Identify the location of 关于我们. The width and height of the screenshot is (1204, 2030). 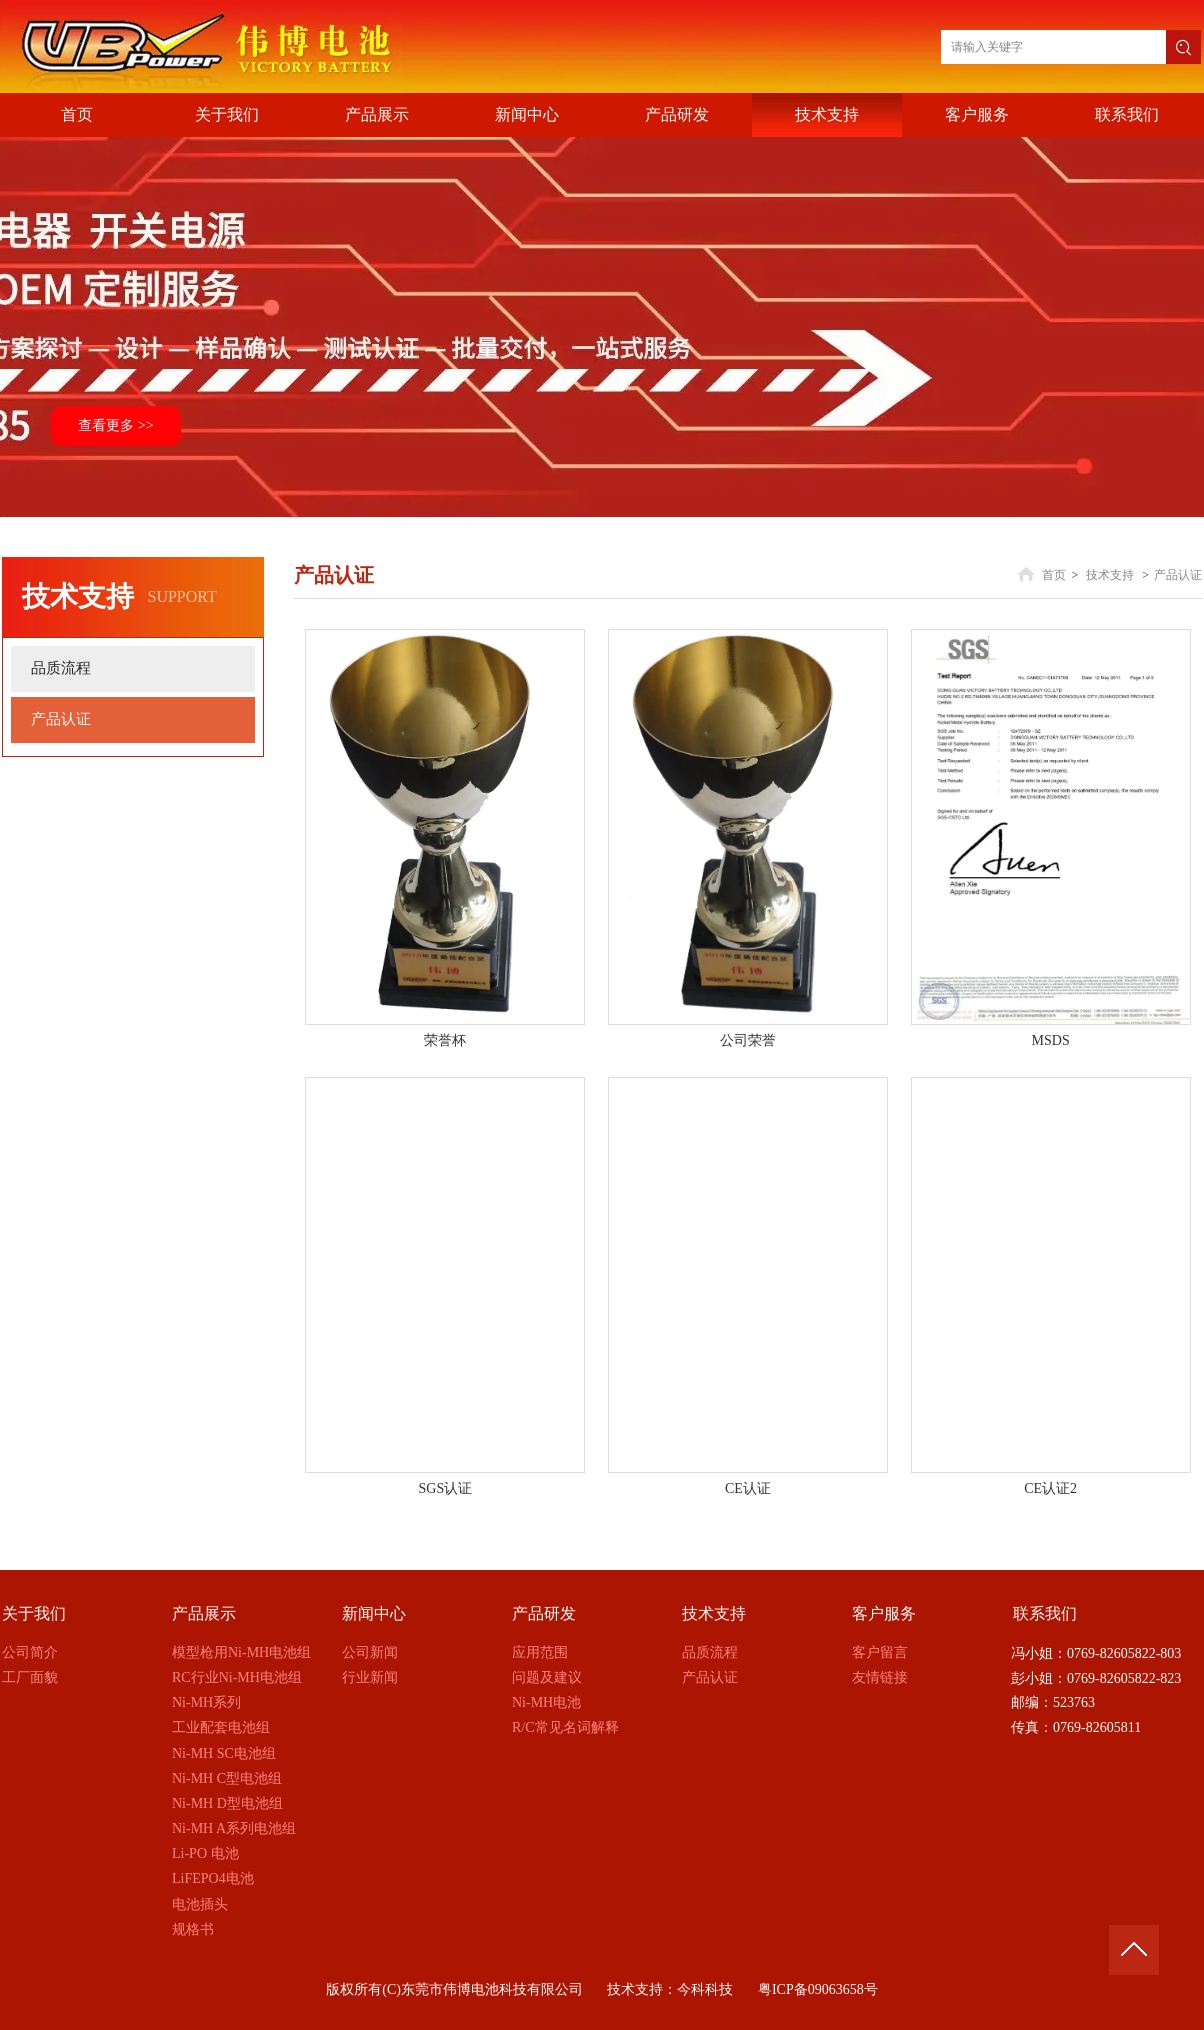
(34, 1613).